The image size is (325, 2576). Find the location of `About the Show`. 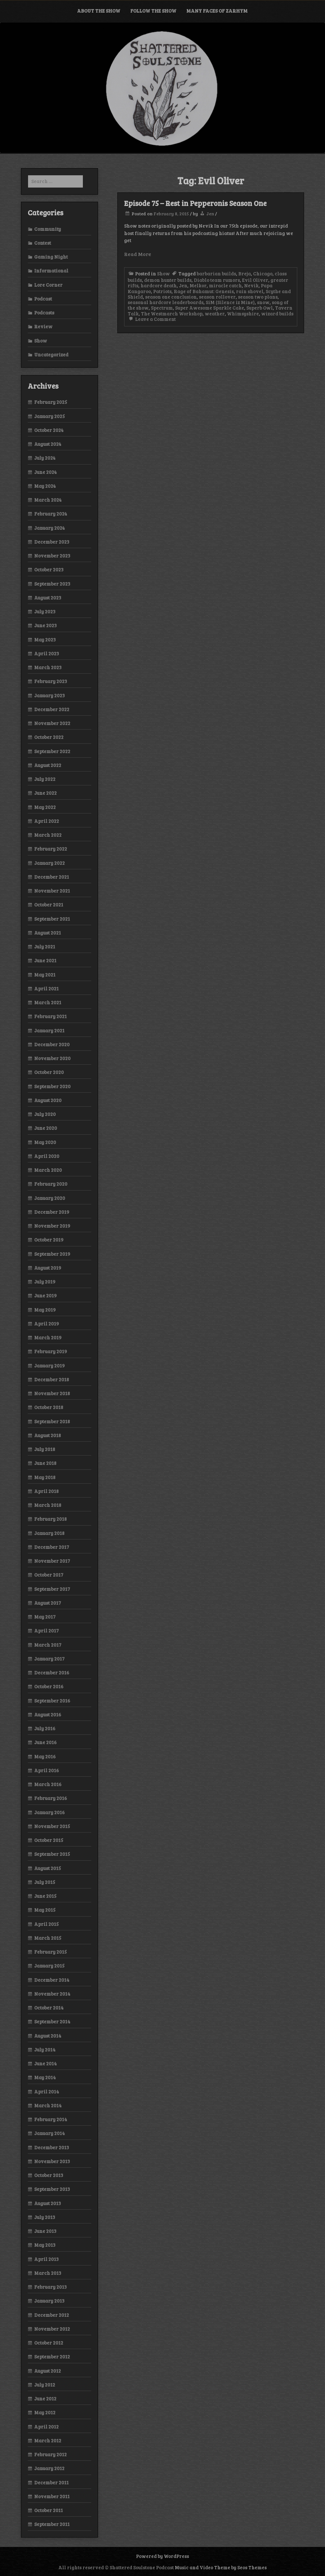

About the Show is located at coordinates (98, 10).